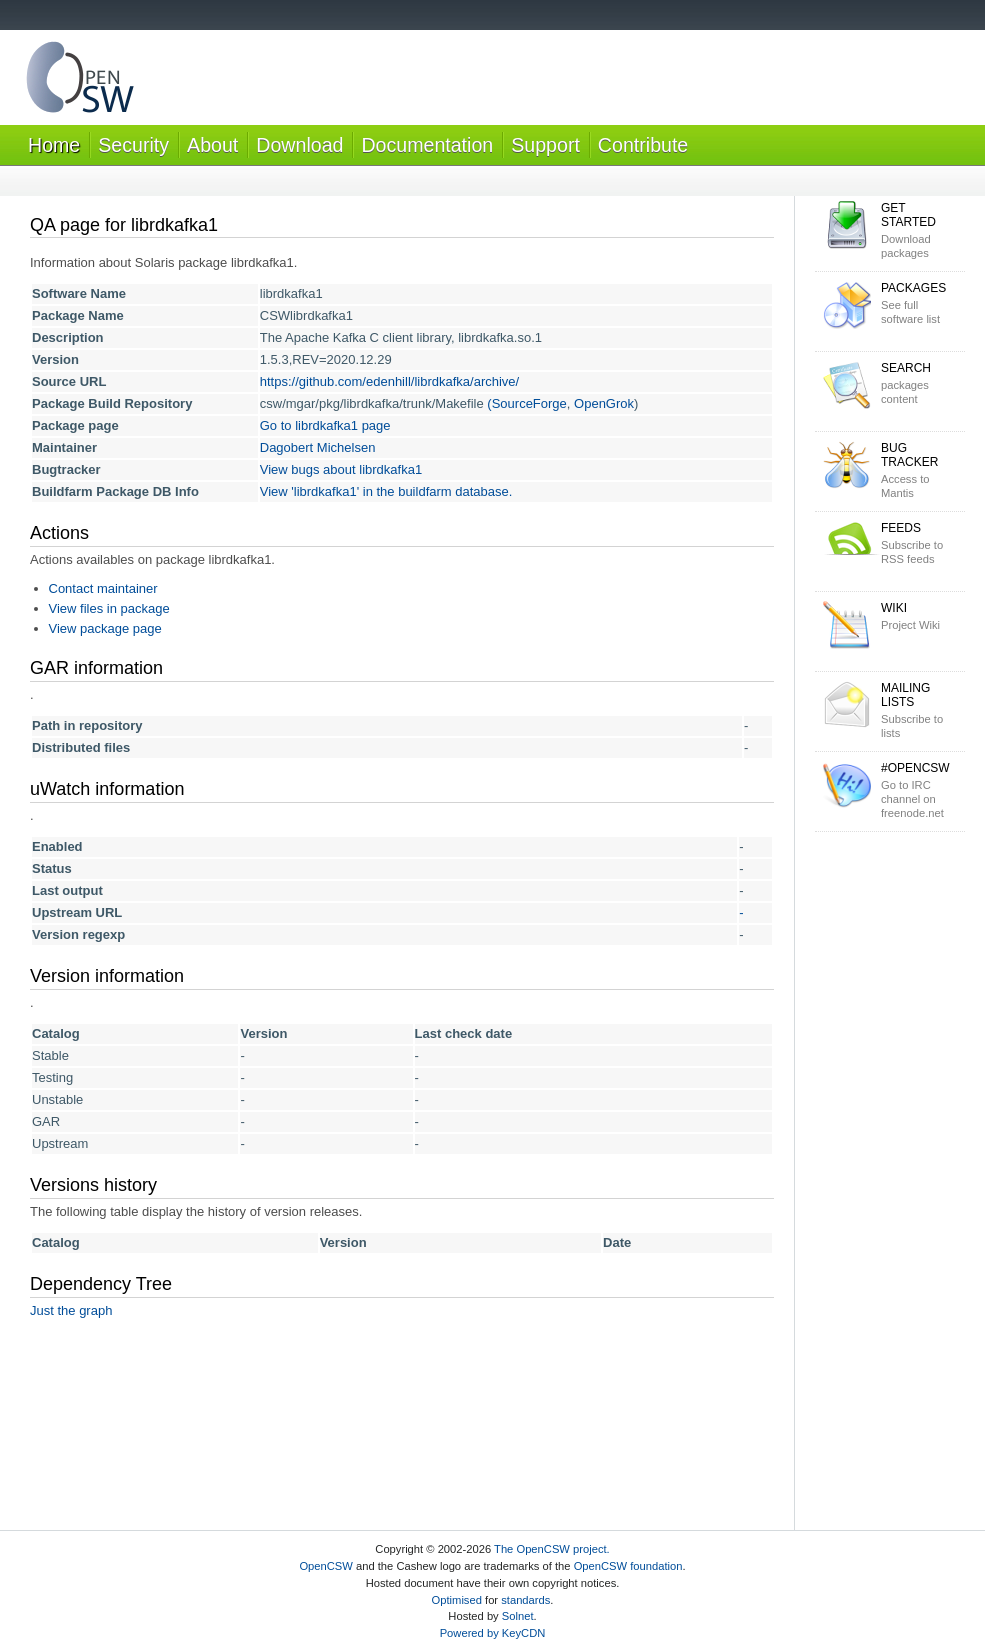  Describe the element at coordinates (103, 588) in the screenshot. I see `Contact maintainer` at that location.